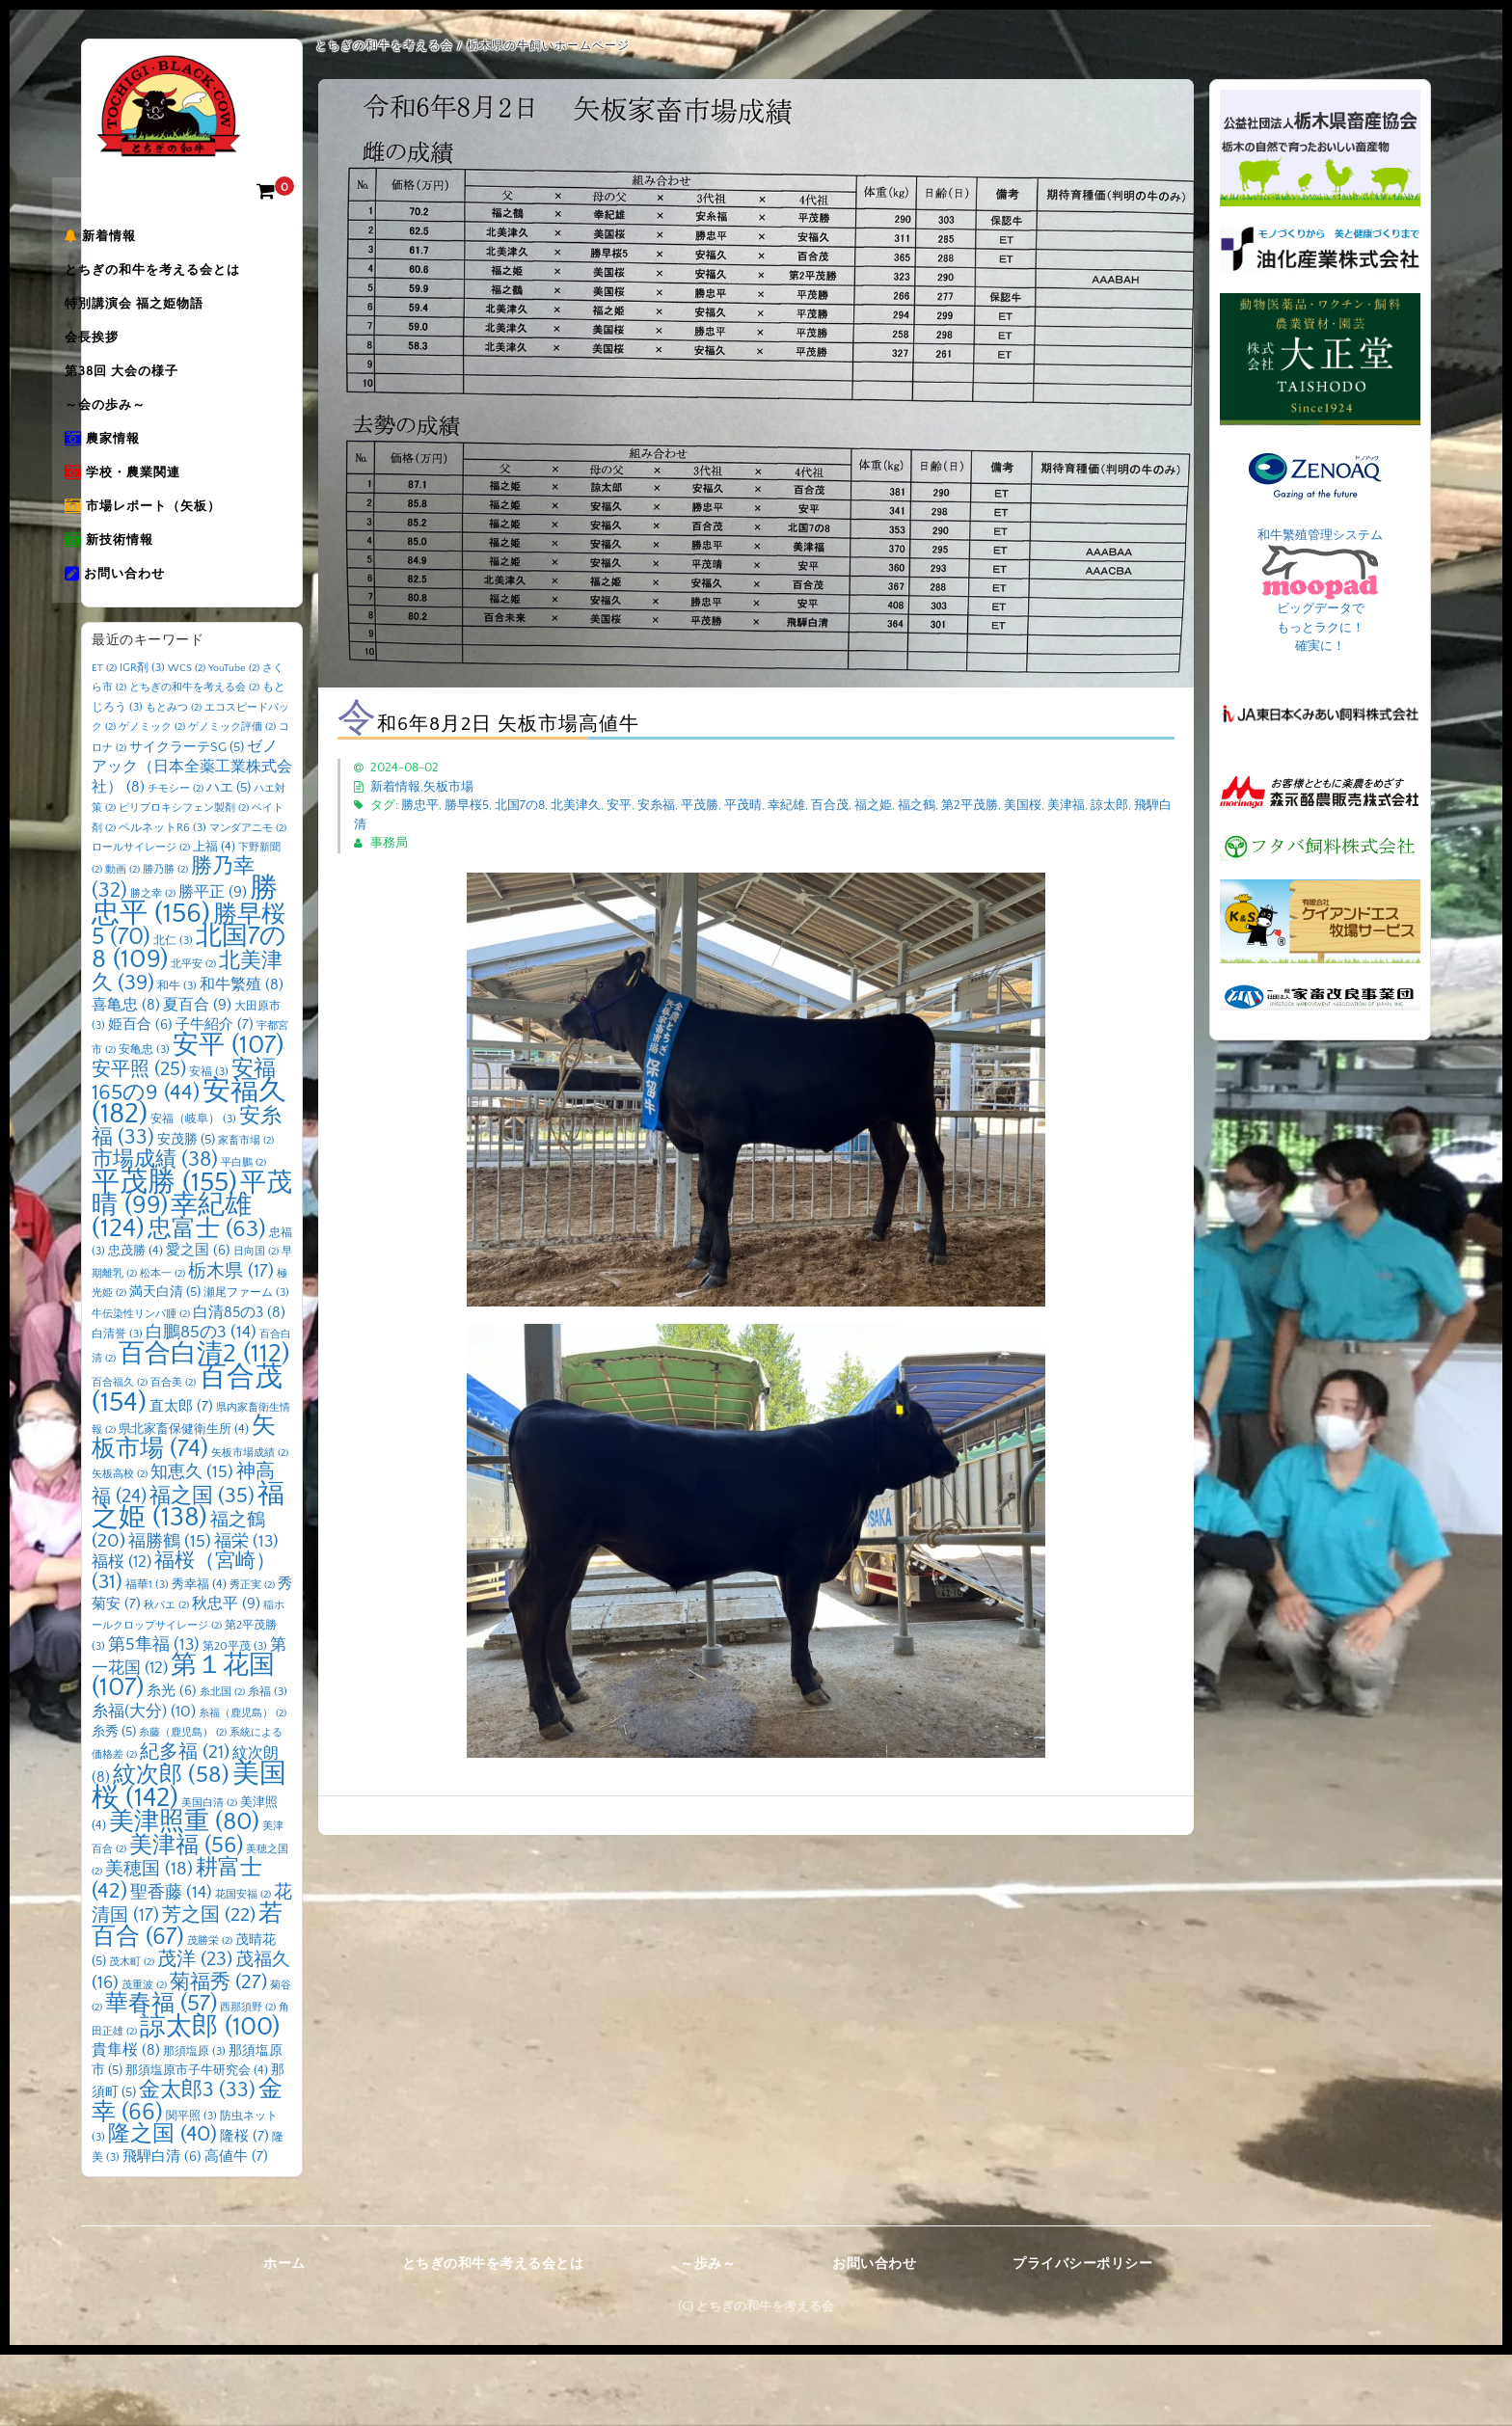 The width and height of the screenshot is (1512, 2426). Describe the element at coordinates (114, 1803) in the screenshot. I see `糸秀 [糸秀 (5個の項目)]` at that location.